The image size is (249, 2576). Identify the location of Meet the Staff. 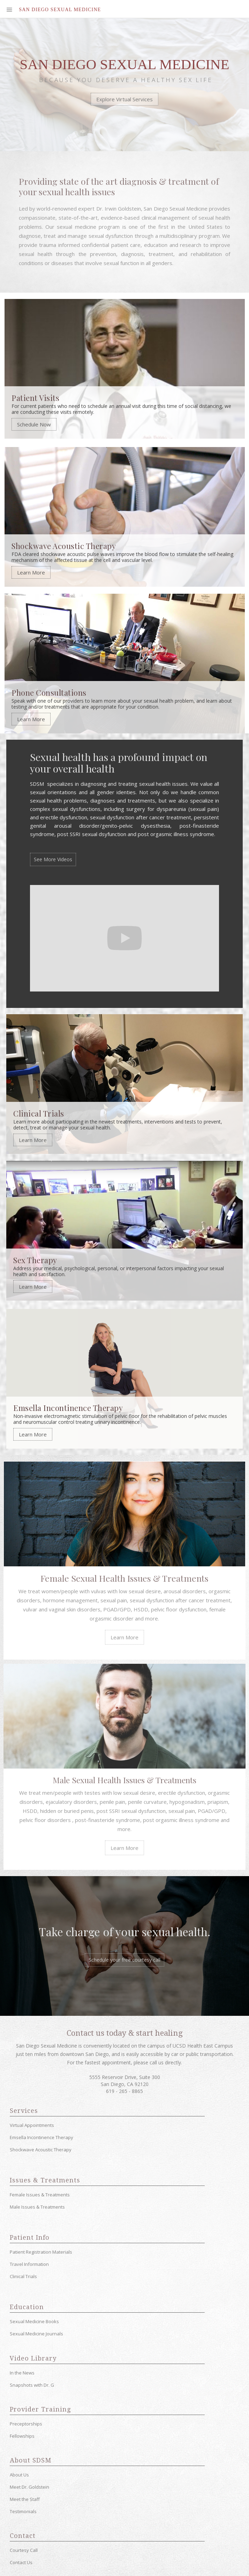
(25, 2498).